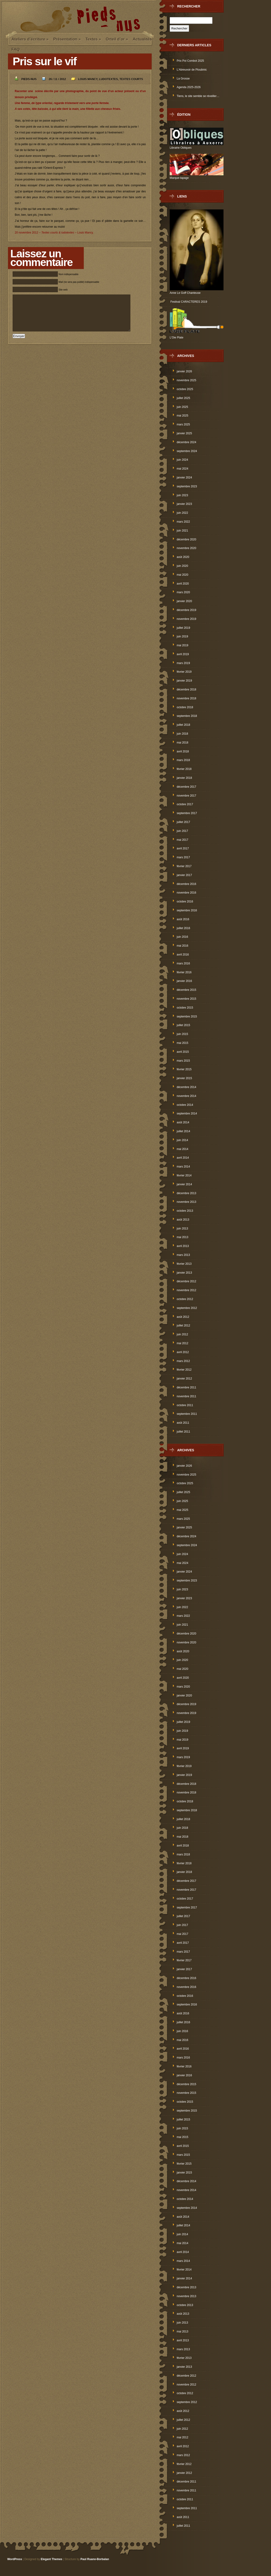 The width and height of the screenshot is (271, 2576). Describe the element at coordinates (183, 1157) in the screenshot. I see `avril 2014` at that location.